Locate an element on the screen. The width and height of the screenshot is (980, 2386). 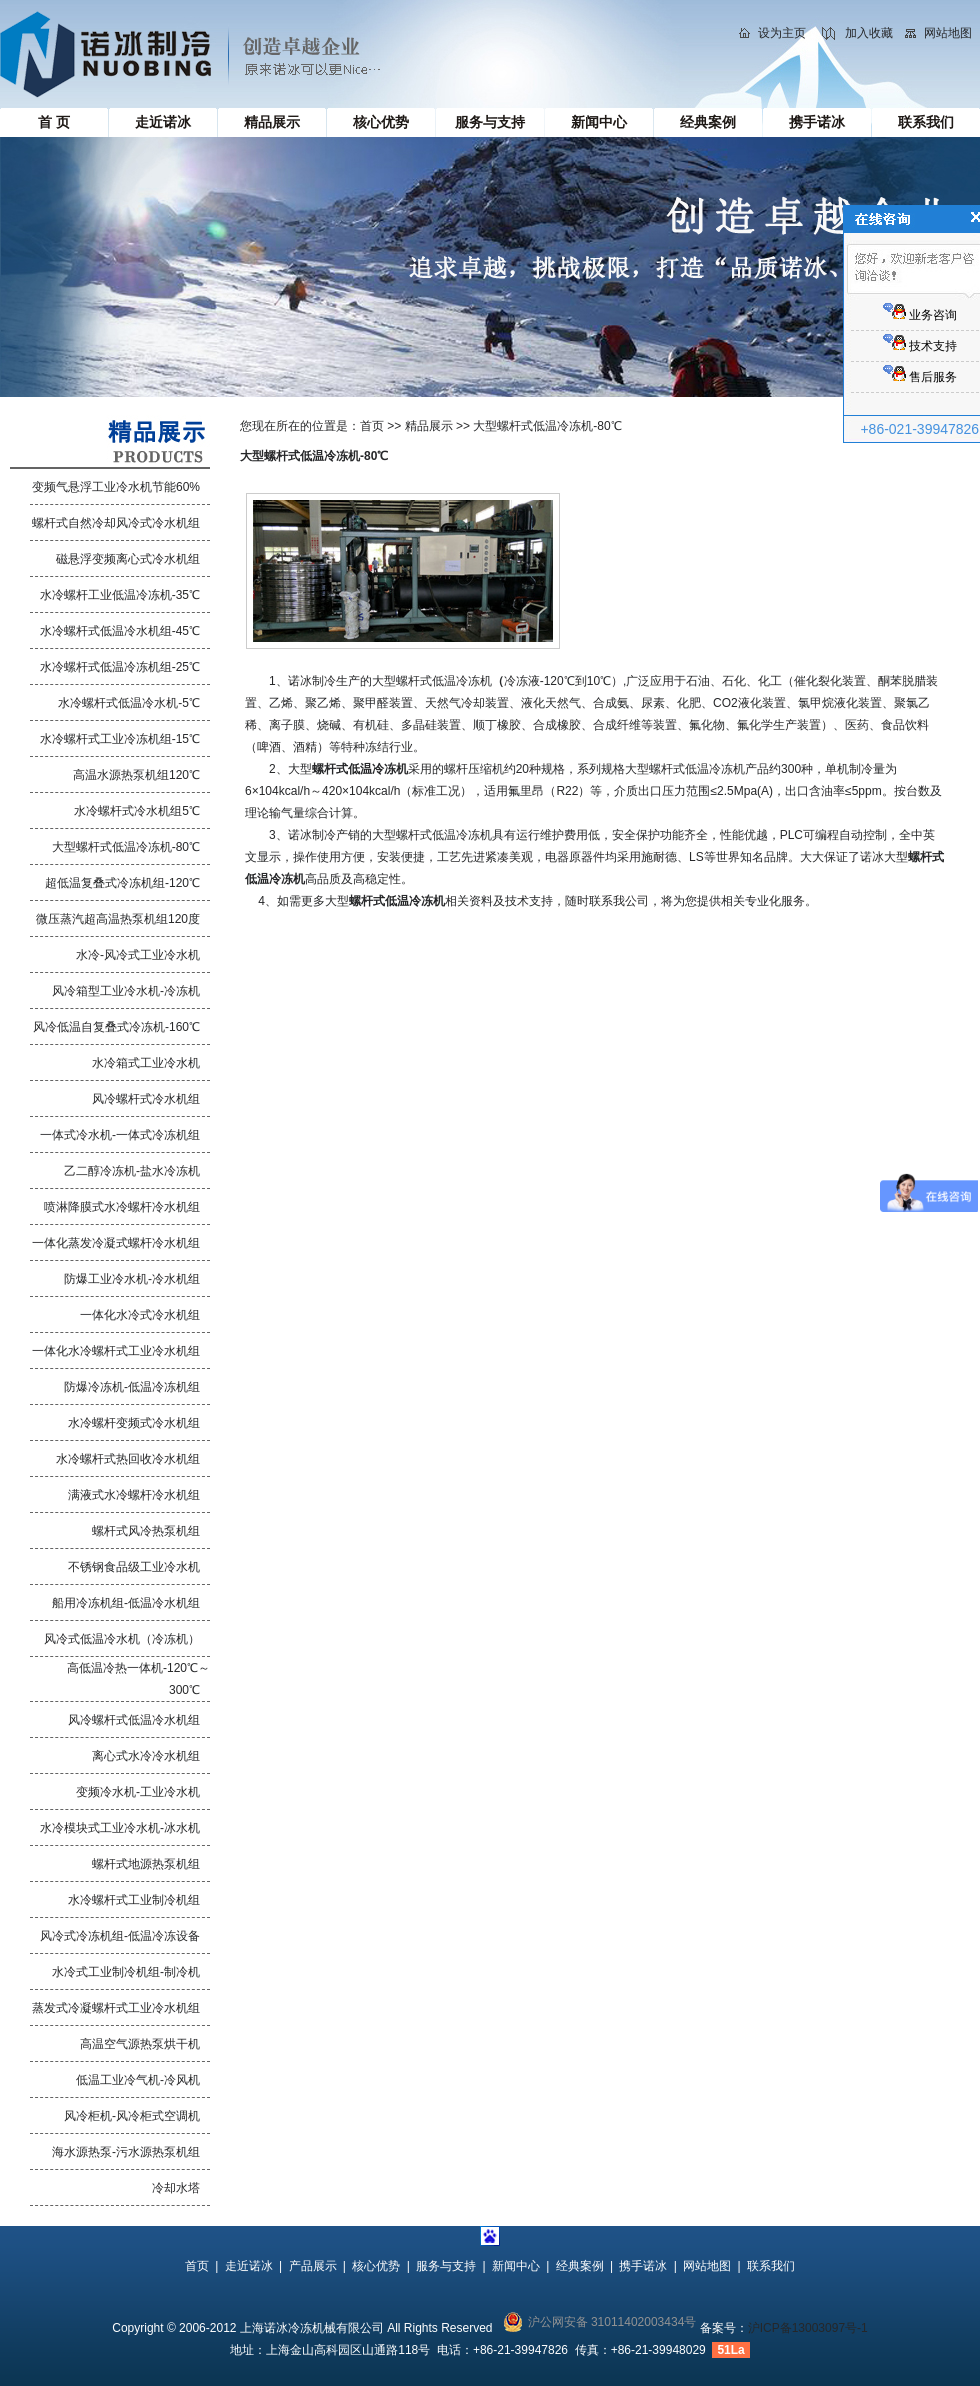
满液式水冷螺杆冷水机组 is located at coordinates (134, 1495).